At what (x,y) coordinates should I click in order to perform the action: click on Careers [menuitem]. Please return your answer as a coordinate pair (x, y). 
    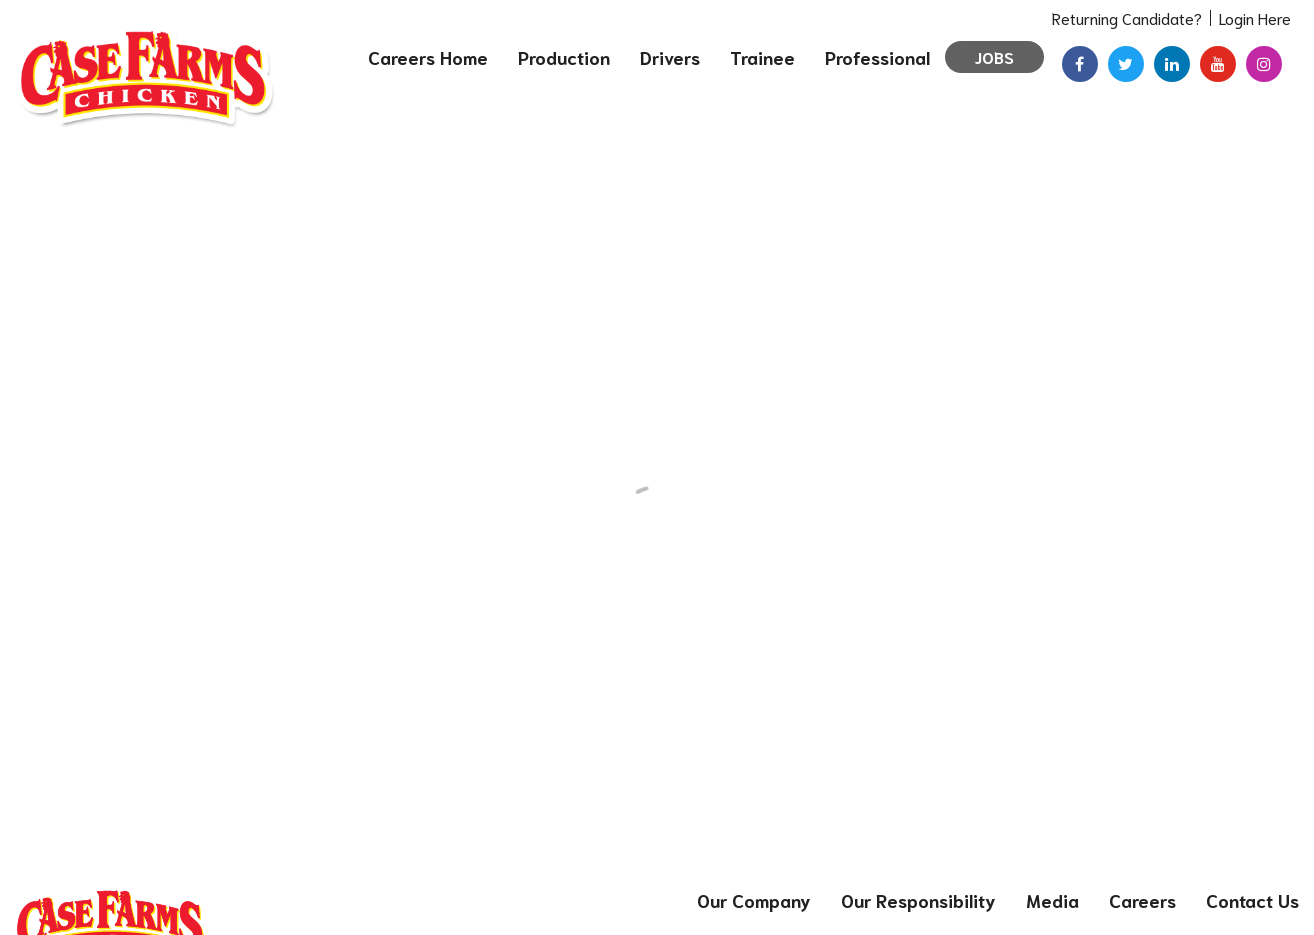
    Looking at the image, I should click on (1142, 900).